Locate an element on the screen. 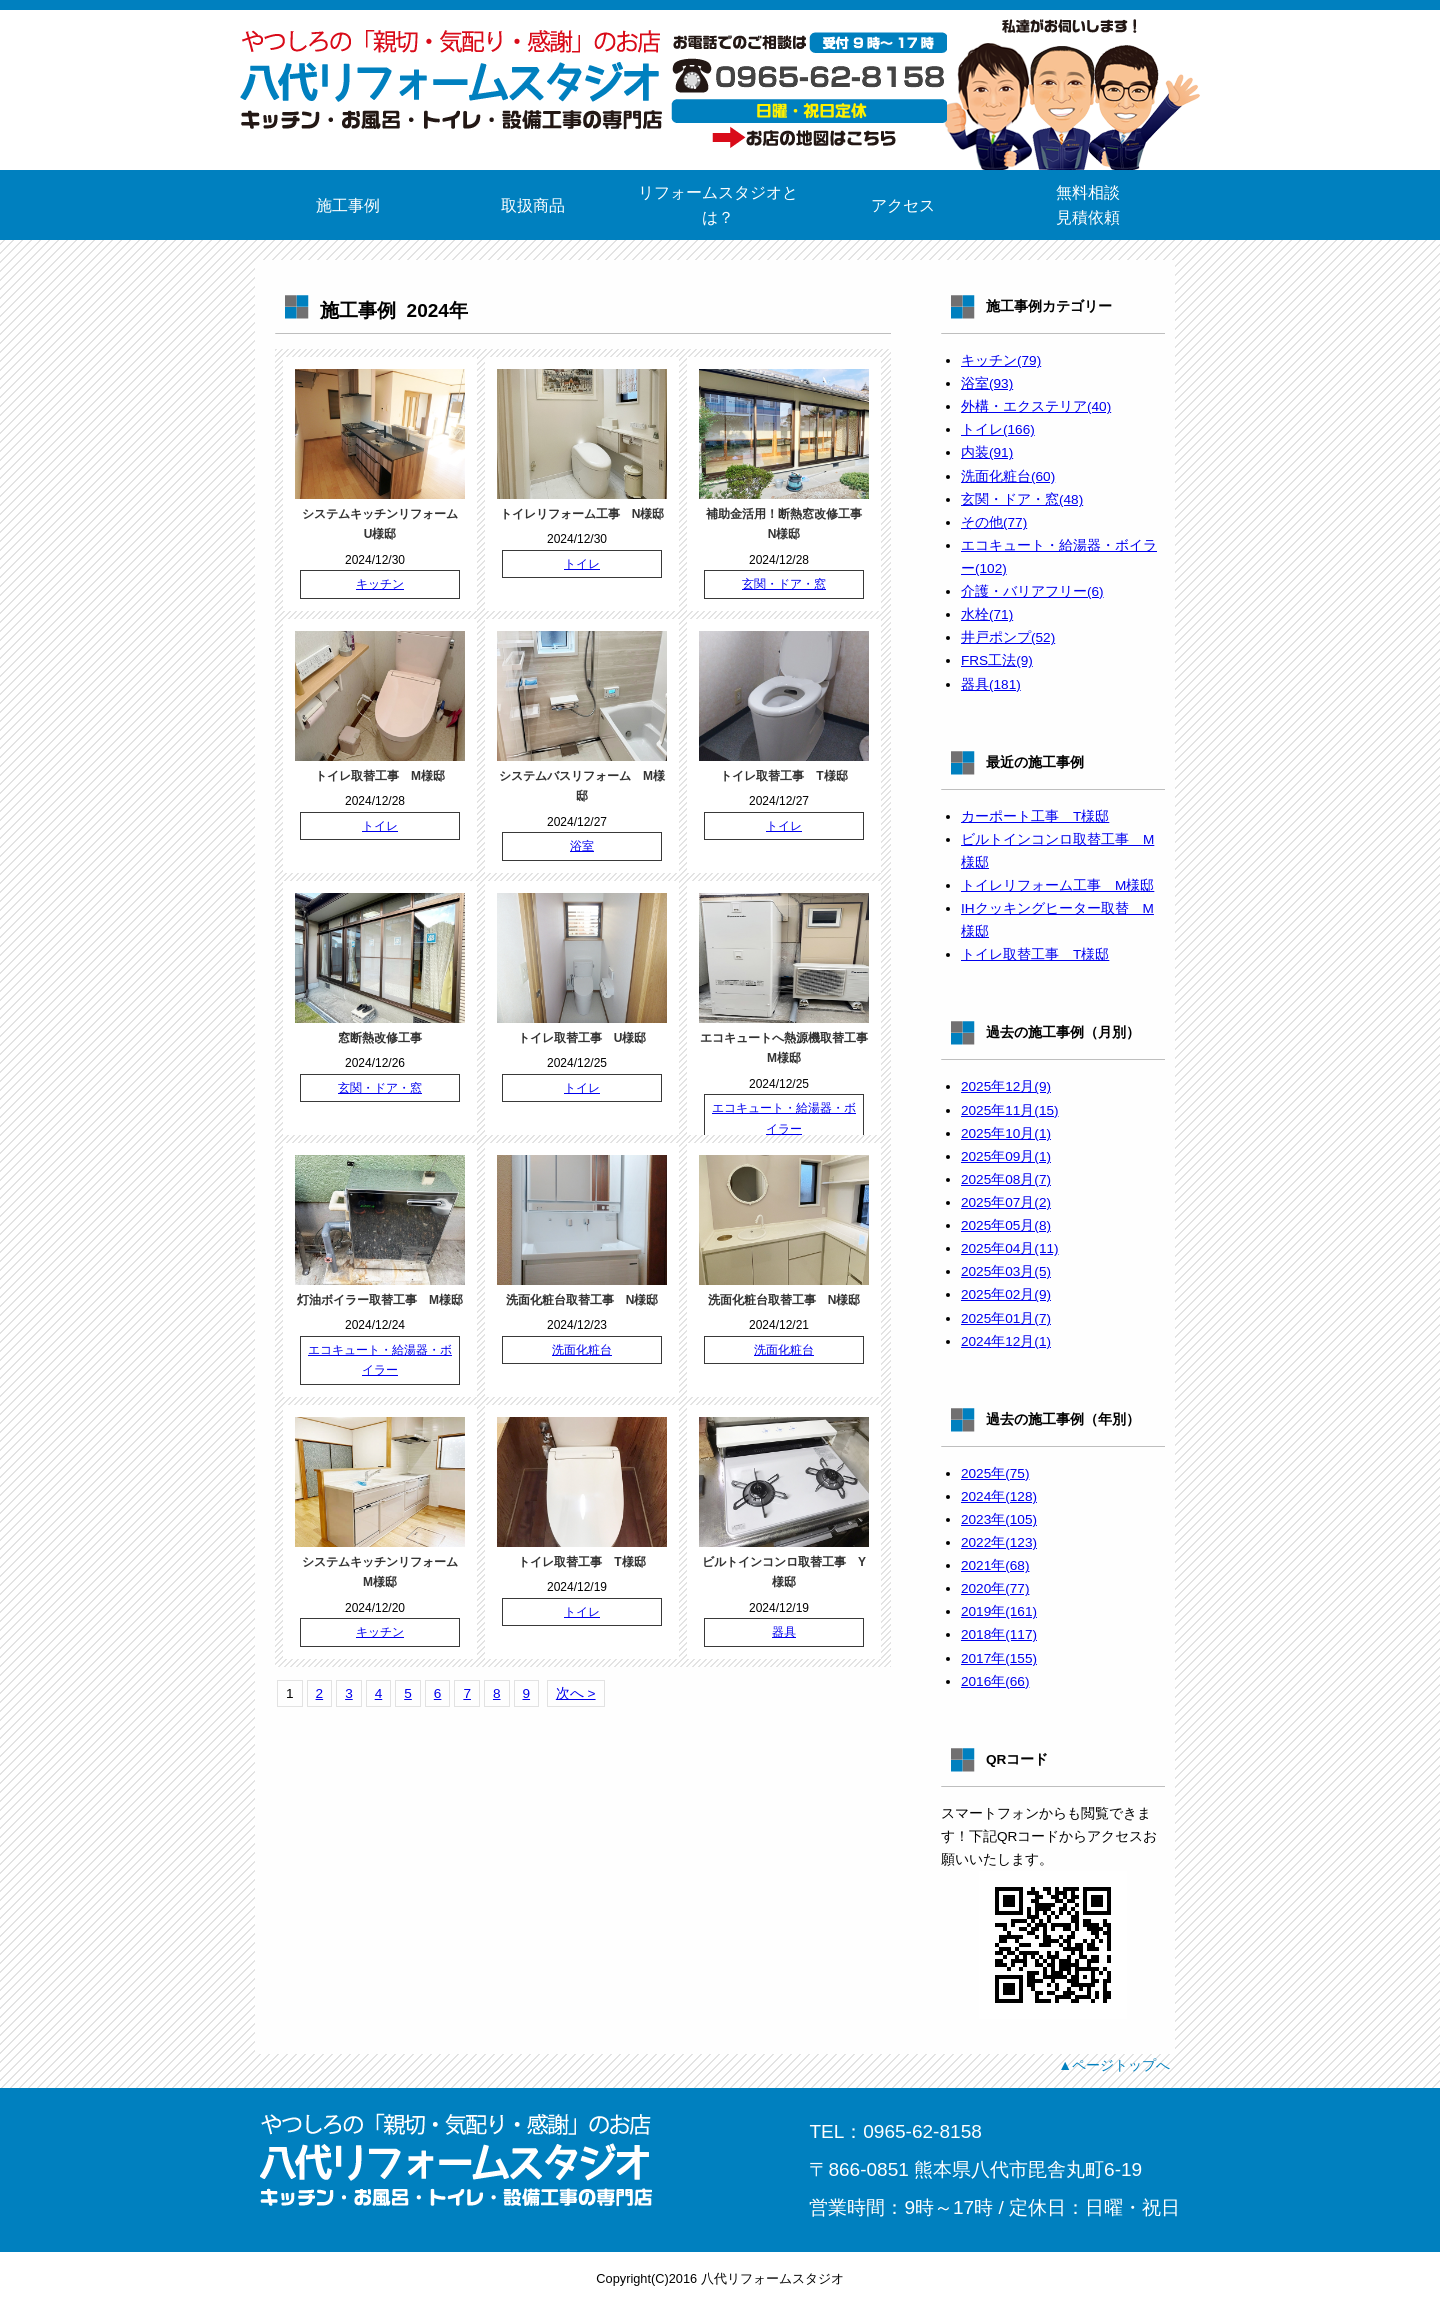 The image size is (1440, 2310). 2016年(66) is located at coordinates (995, 1681).